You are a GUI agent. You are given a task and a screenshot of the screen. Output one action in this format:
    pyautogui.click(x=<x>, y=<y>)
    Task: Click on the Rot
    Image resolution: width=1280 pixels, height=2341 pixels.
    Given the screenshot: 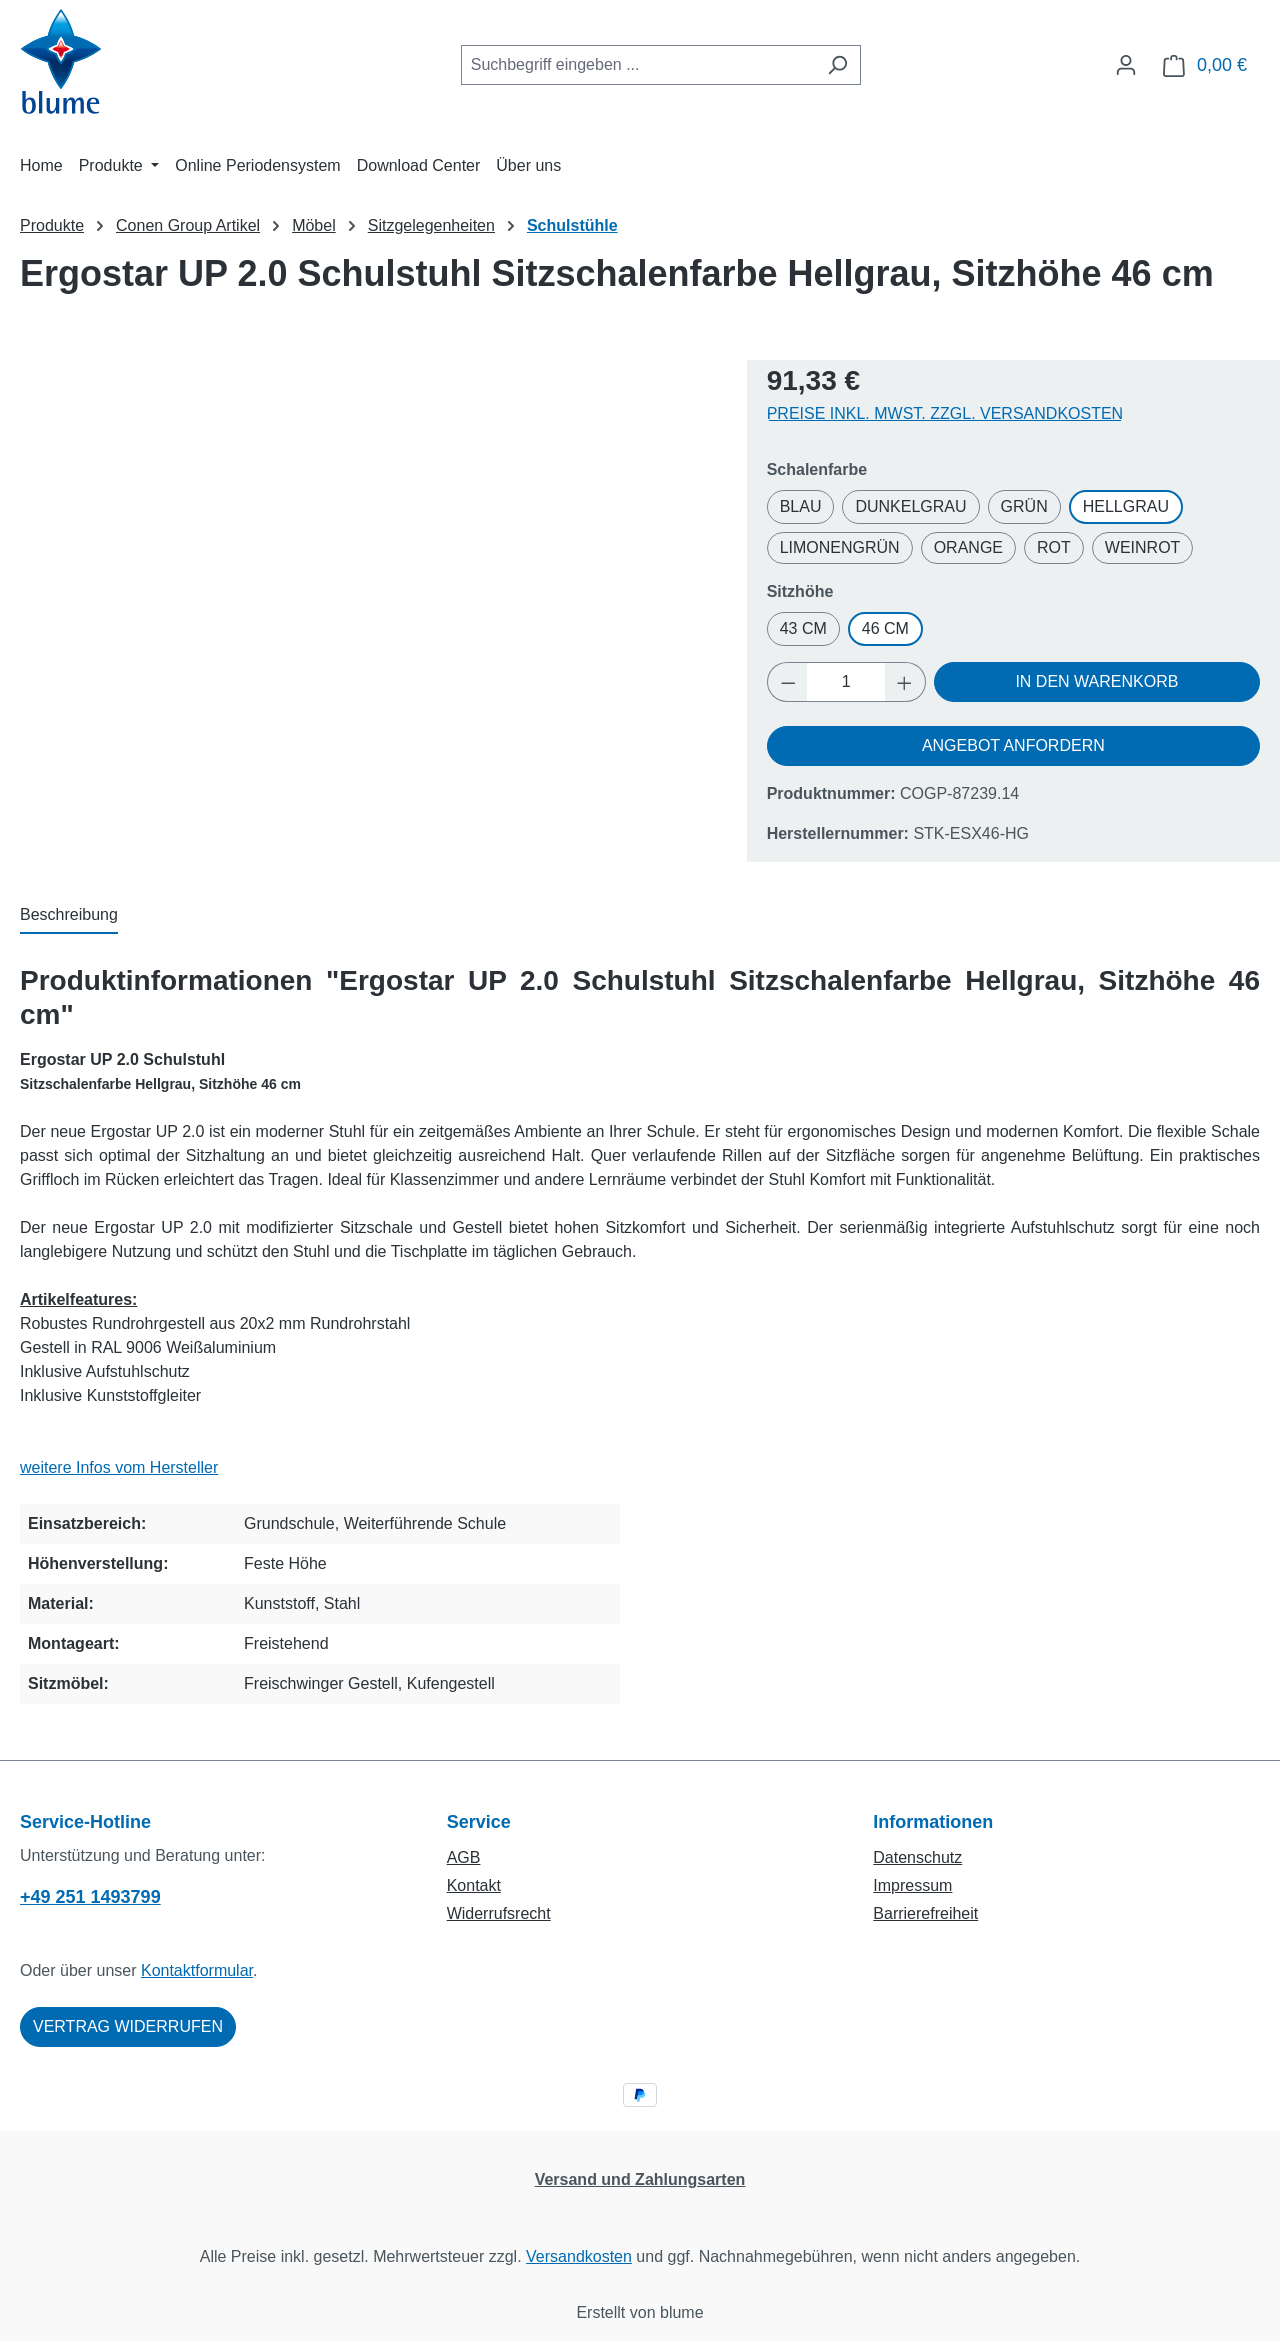 What is the action you would take?
    pyautogui.click(x=1054, y=547)
    